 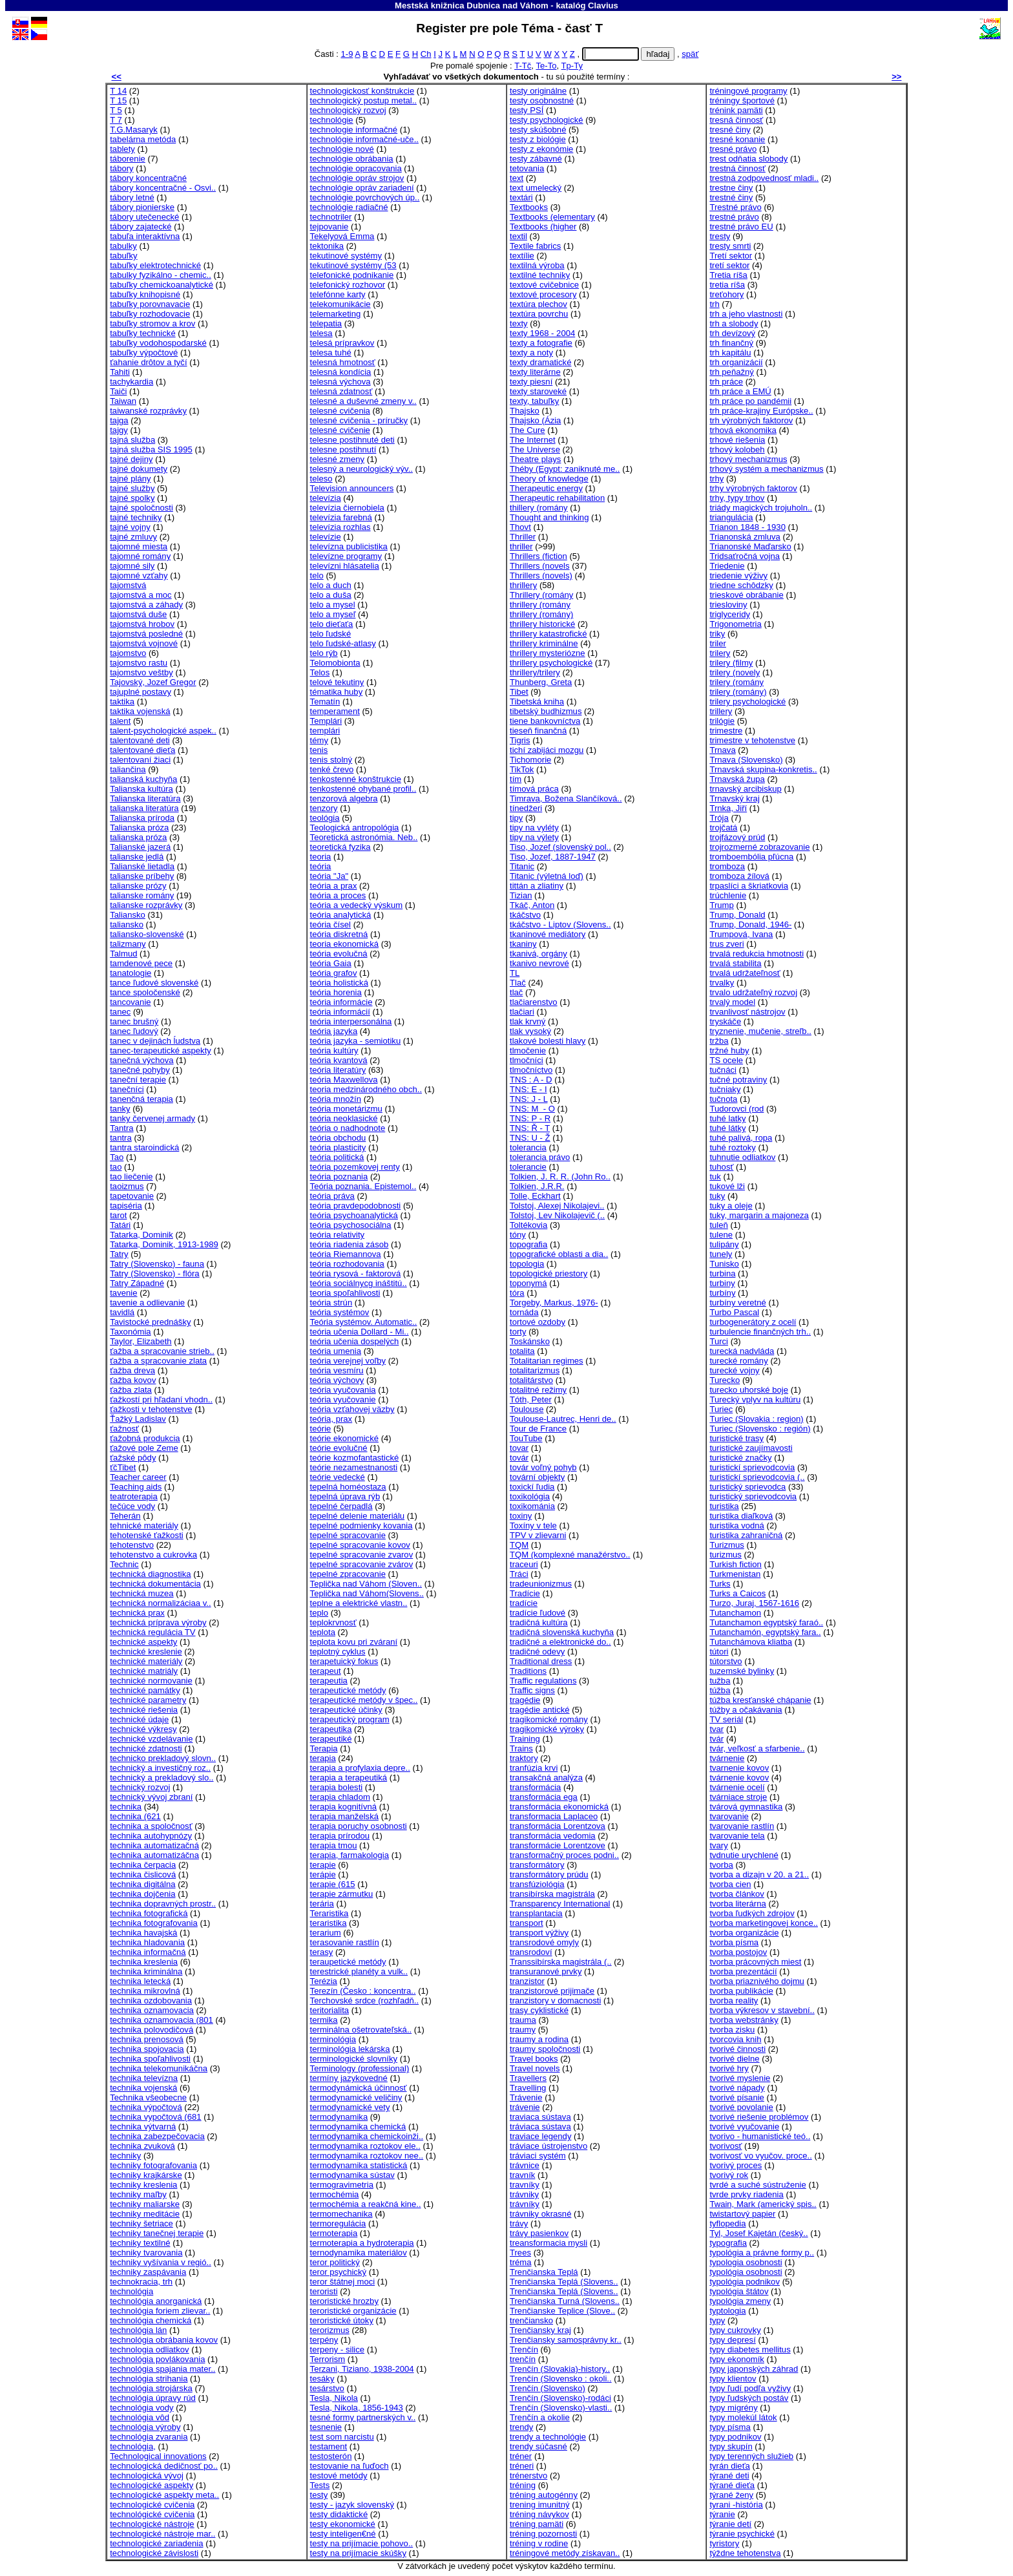 I want to click on trénink pamäti, so click(x=735, y=110).